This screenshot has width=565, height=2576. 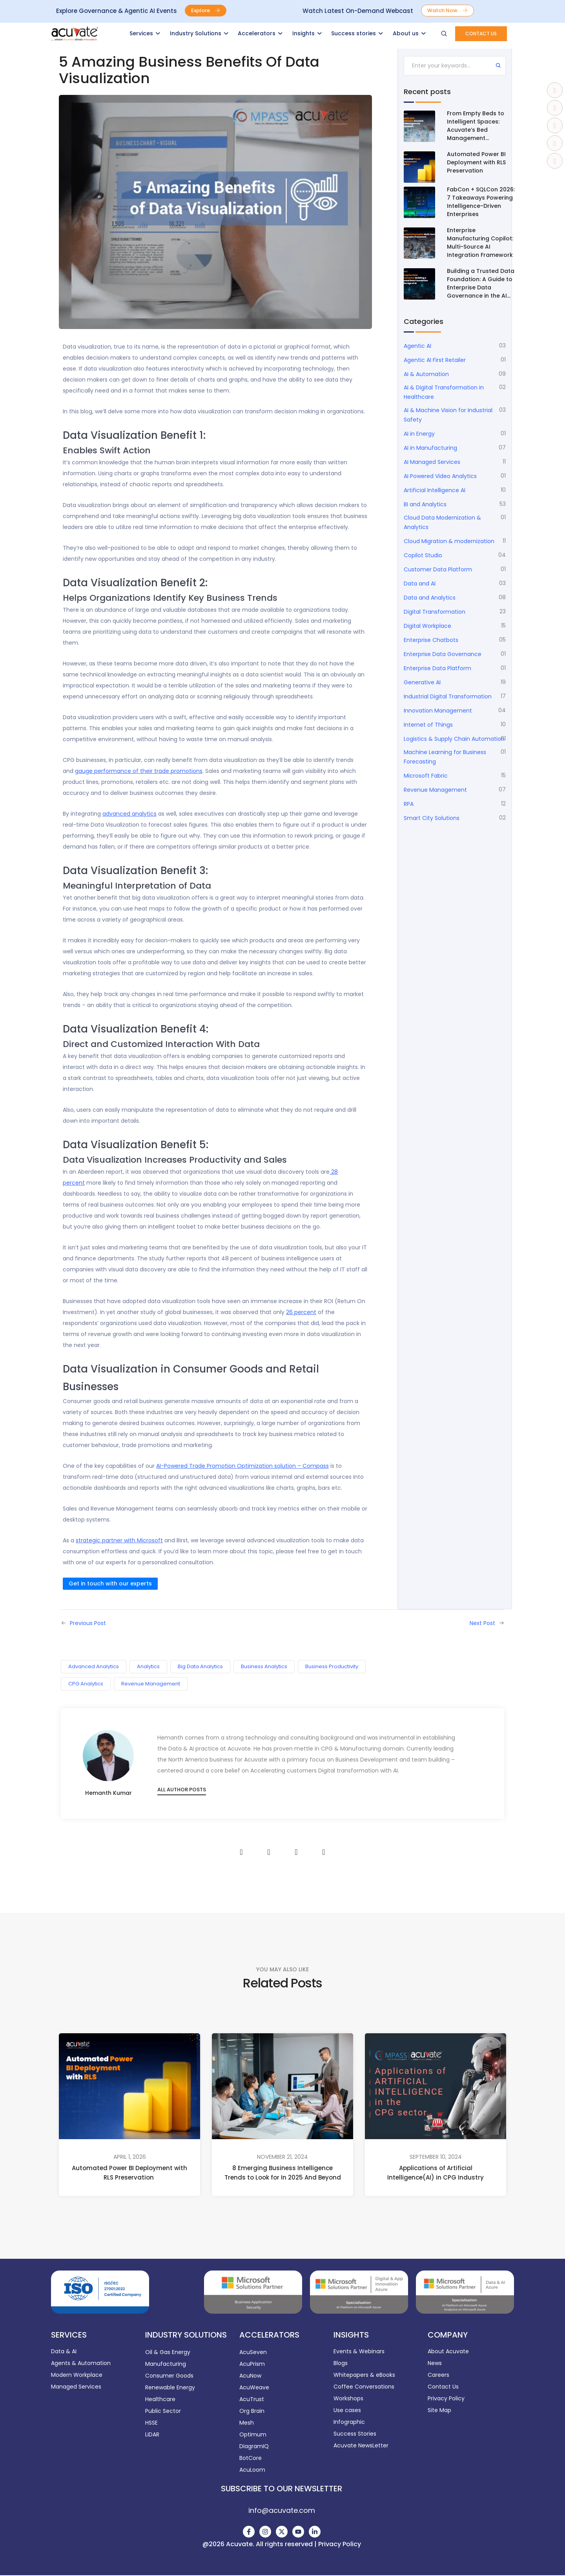 I want to click on 8 Emerging Business Intelligence Trends to Look for In 2025 And Beyond, so click(x=282, y=2173).